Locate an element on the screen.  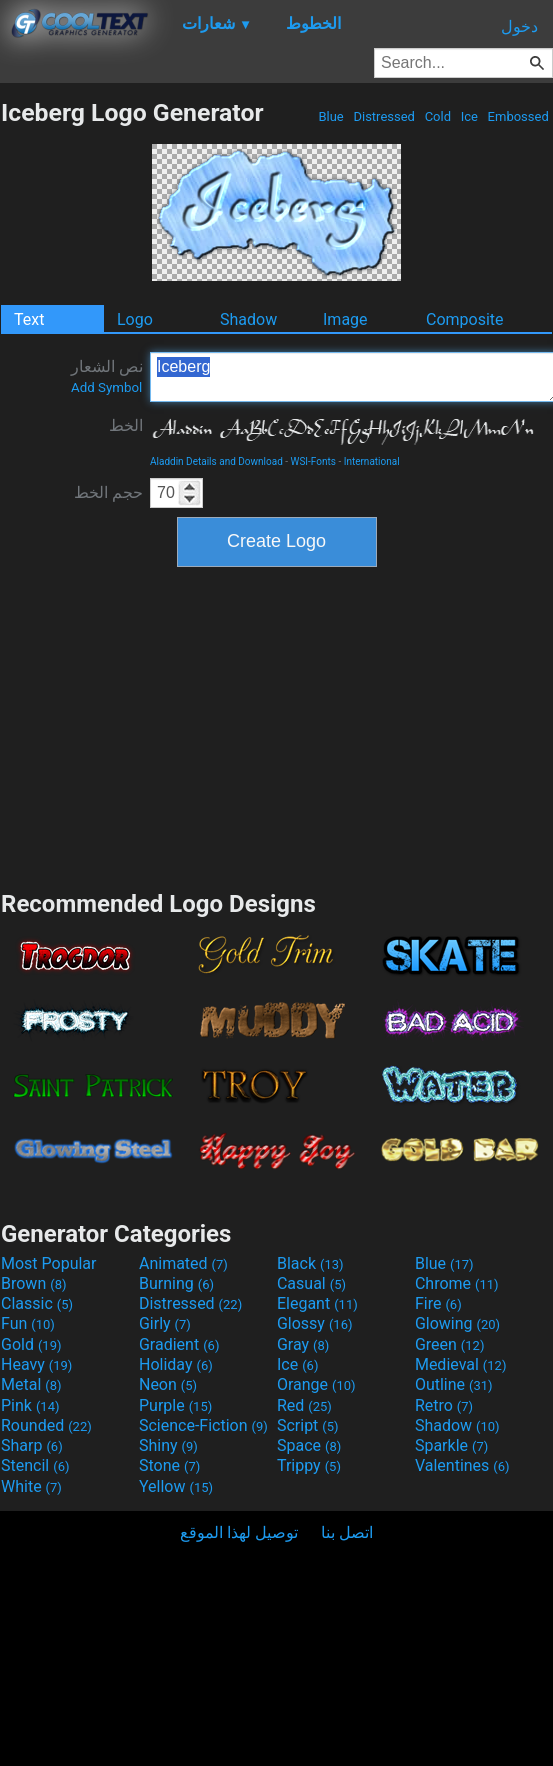
Ice is located at coordinates (469, 116).